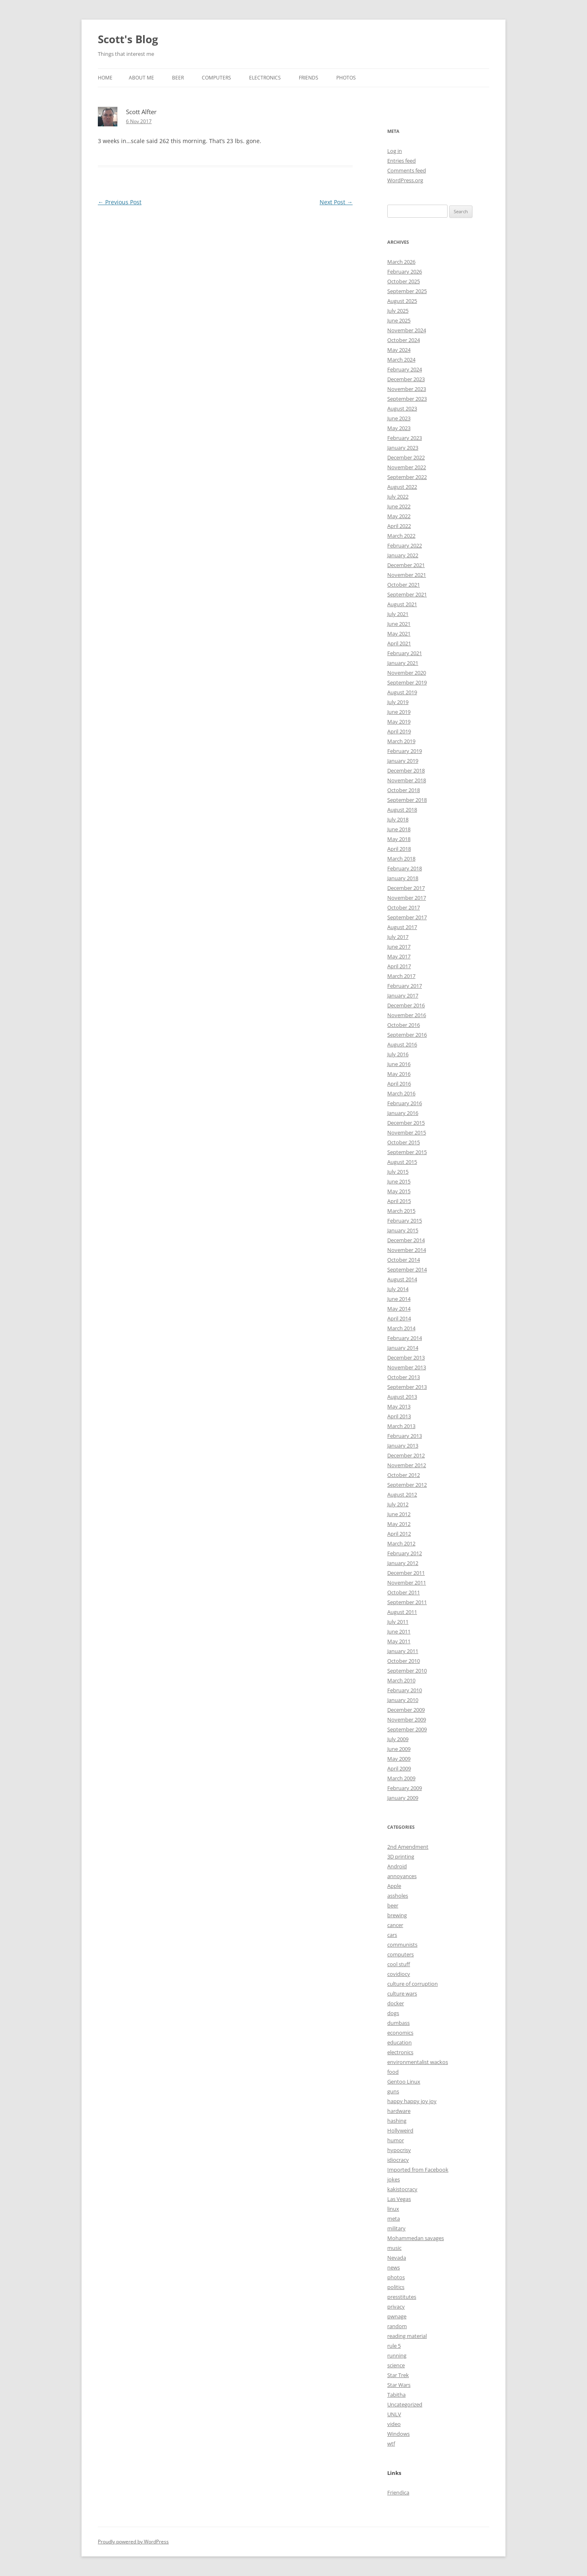 The width and height of the screenshot is (587, 2576). I want to click on February 2013, so click(404, 1435).